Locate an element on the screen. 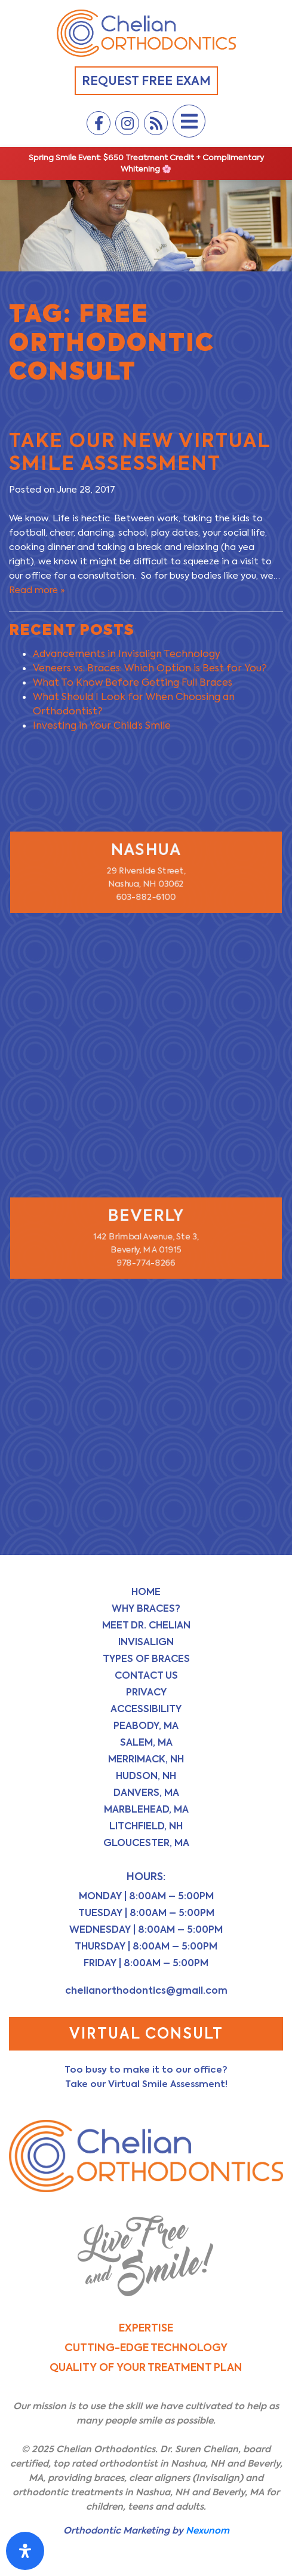 The image size is (292, 2576). Types of Braces is located at coordinates (146, 1659).